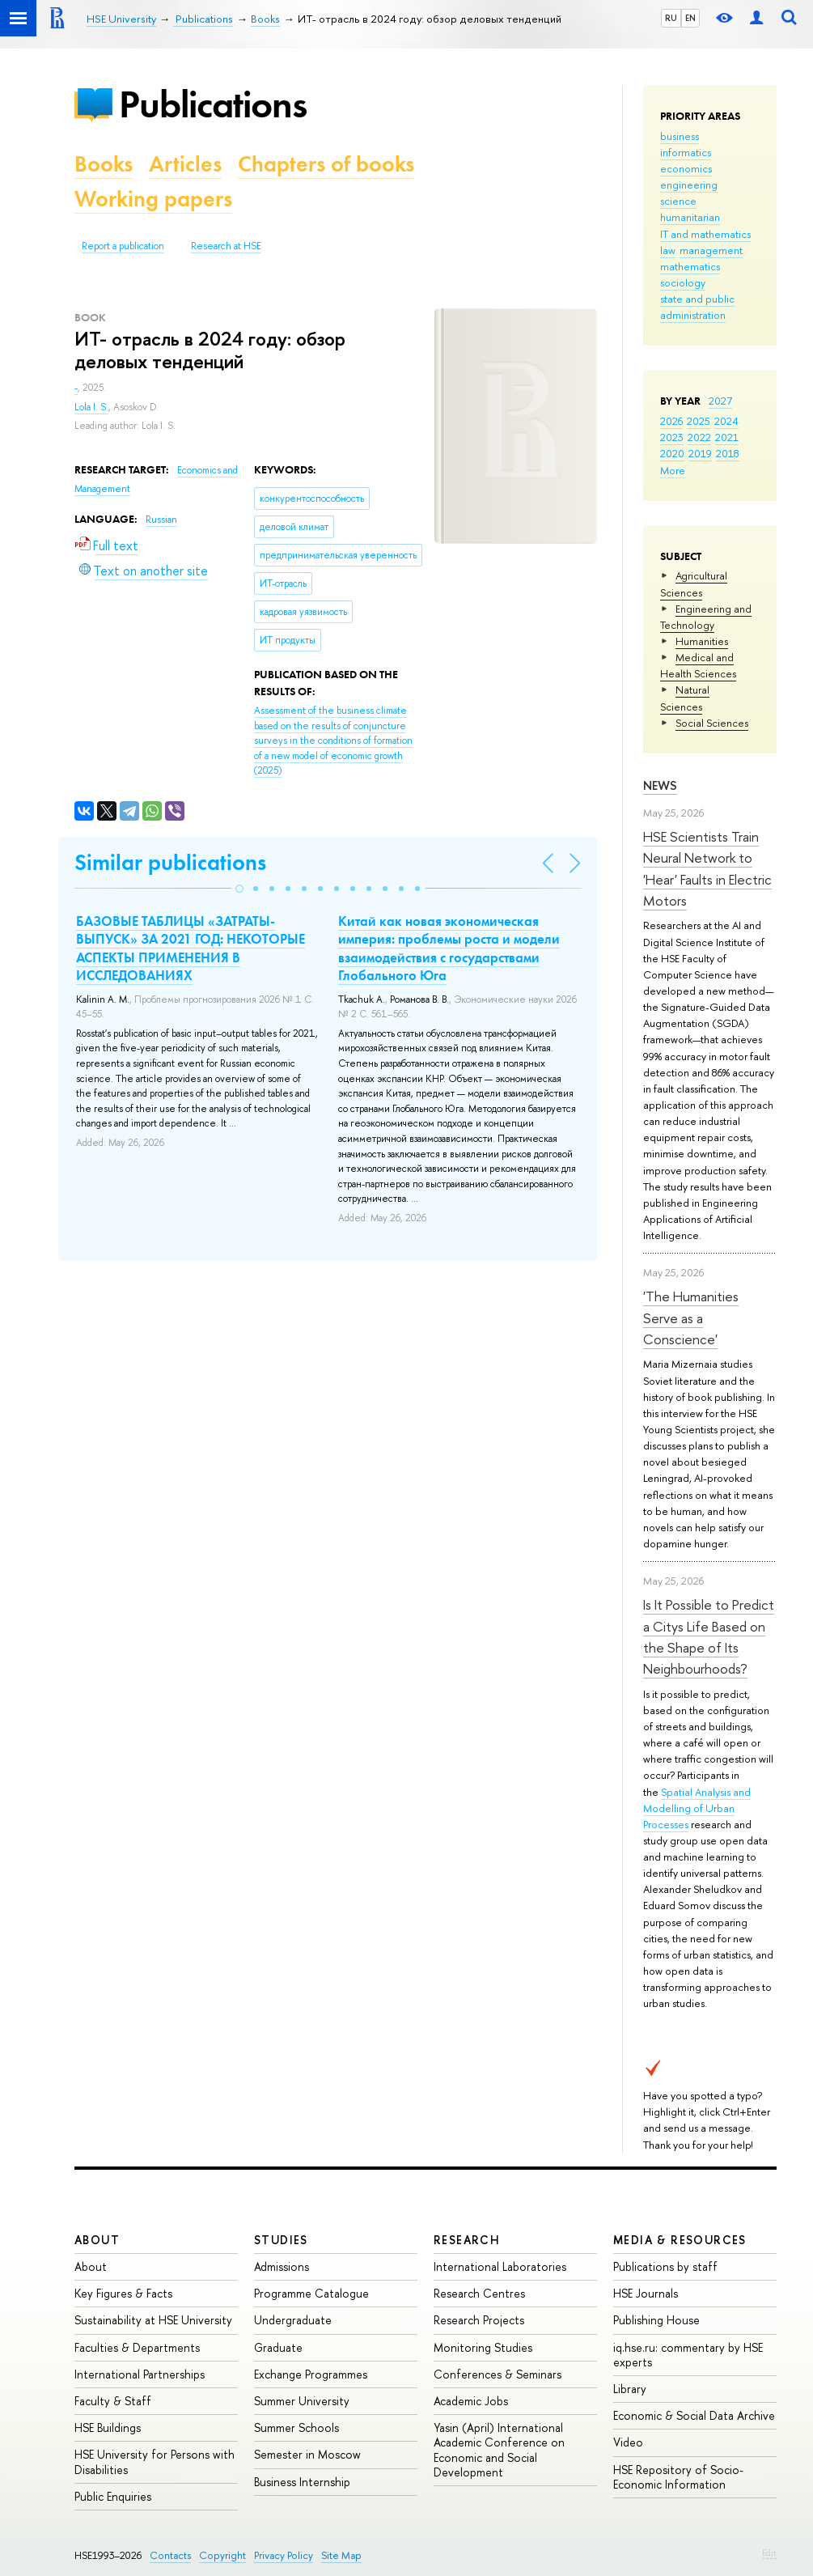 The image size is (813, 2576). What do you see at coordinates (239, 889) in the screenshot?
I see `[button]` at bounding box center [239, 889].